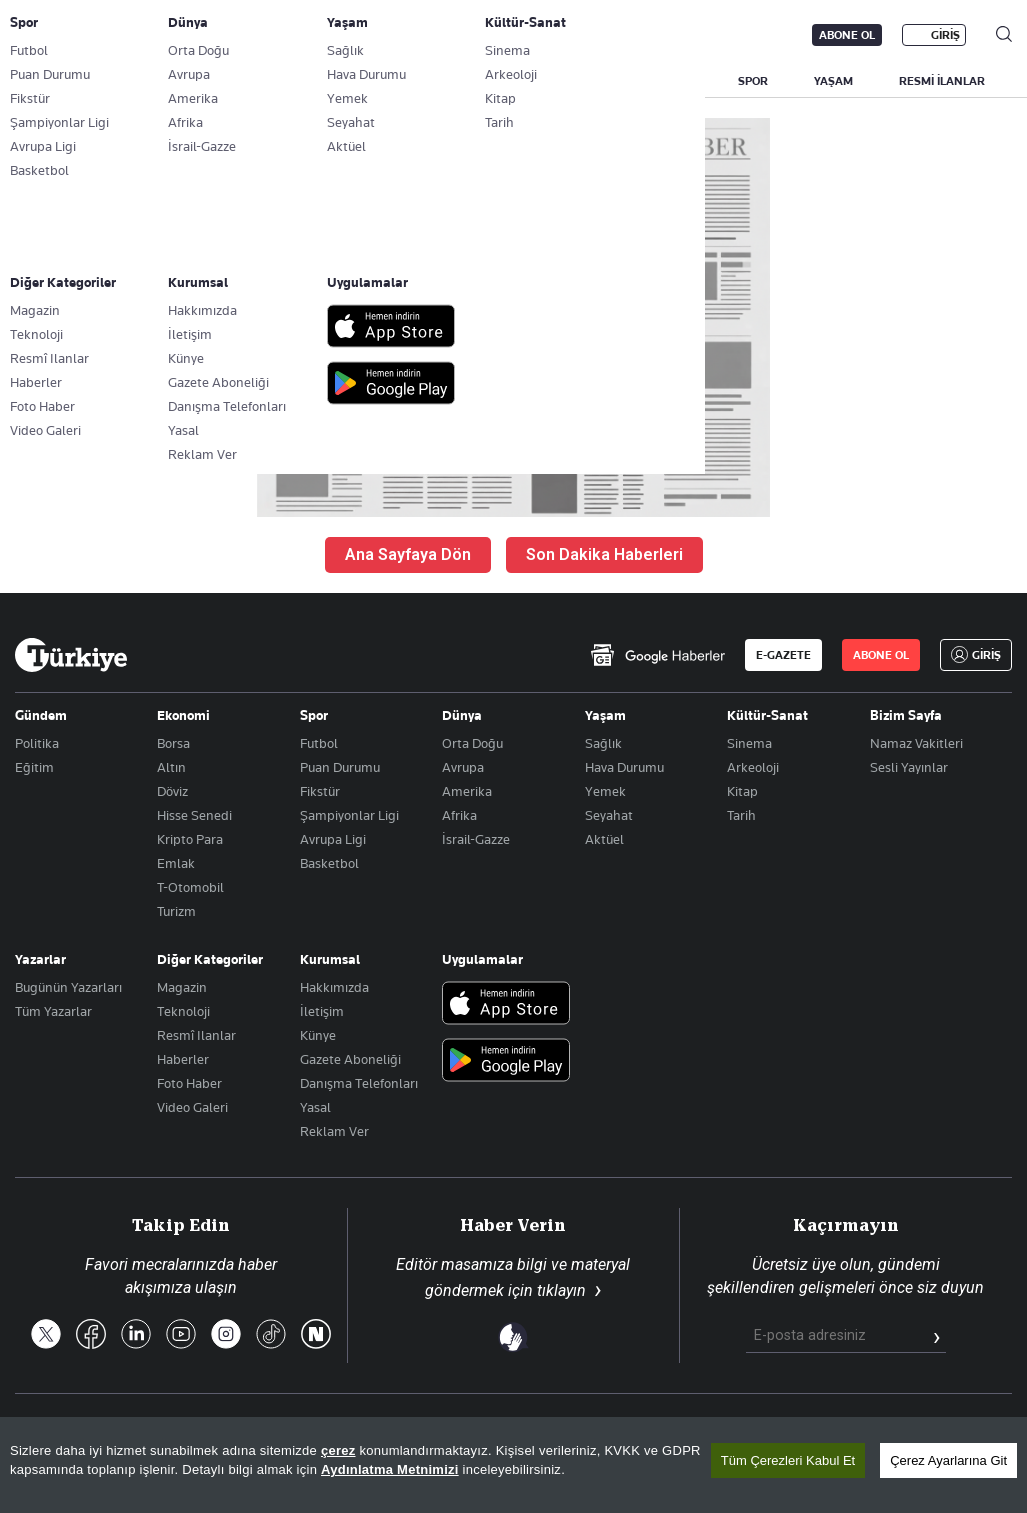  What do you see at coordinates (53, 1011) in the screenshot?
I see `Tüm Yazarlar` at bounding box center [53, 1011].